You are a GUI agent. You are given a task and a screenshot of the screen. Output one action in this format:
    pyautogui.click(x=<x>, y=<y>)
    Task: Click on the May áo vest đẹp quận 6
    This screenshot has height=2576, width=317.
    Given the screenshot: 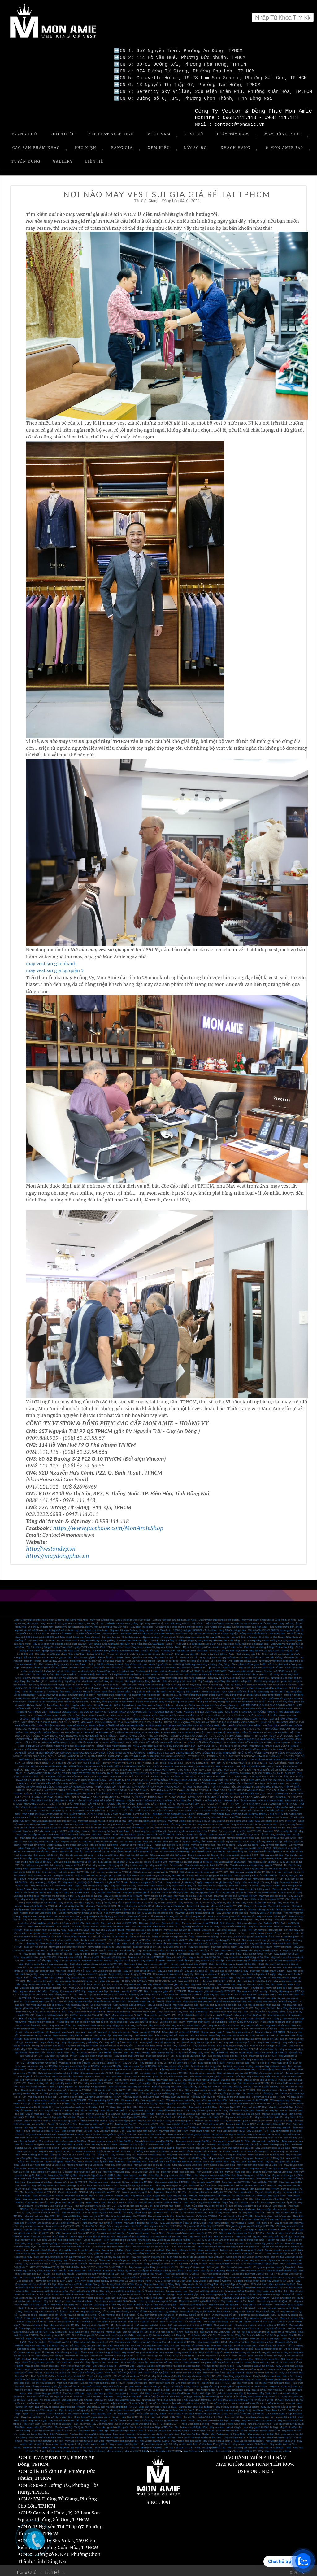 What is the action you would take?
    pyautogui.click(x=94, y=2117)
    